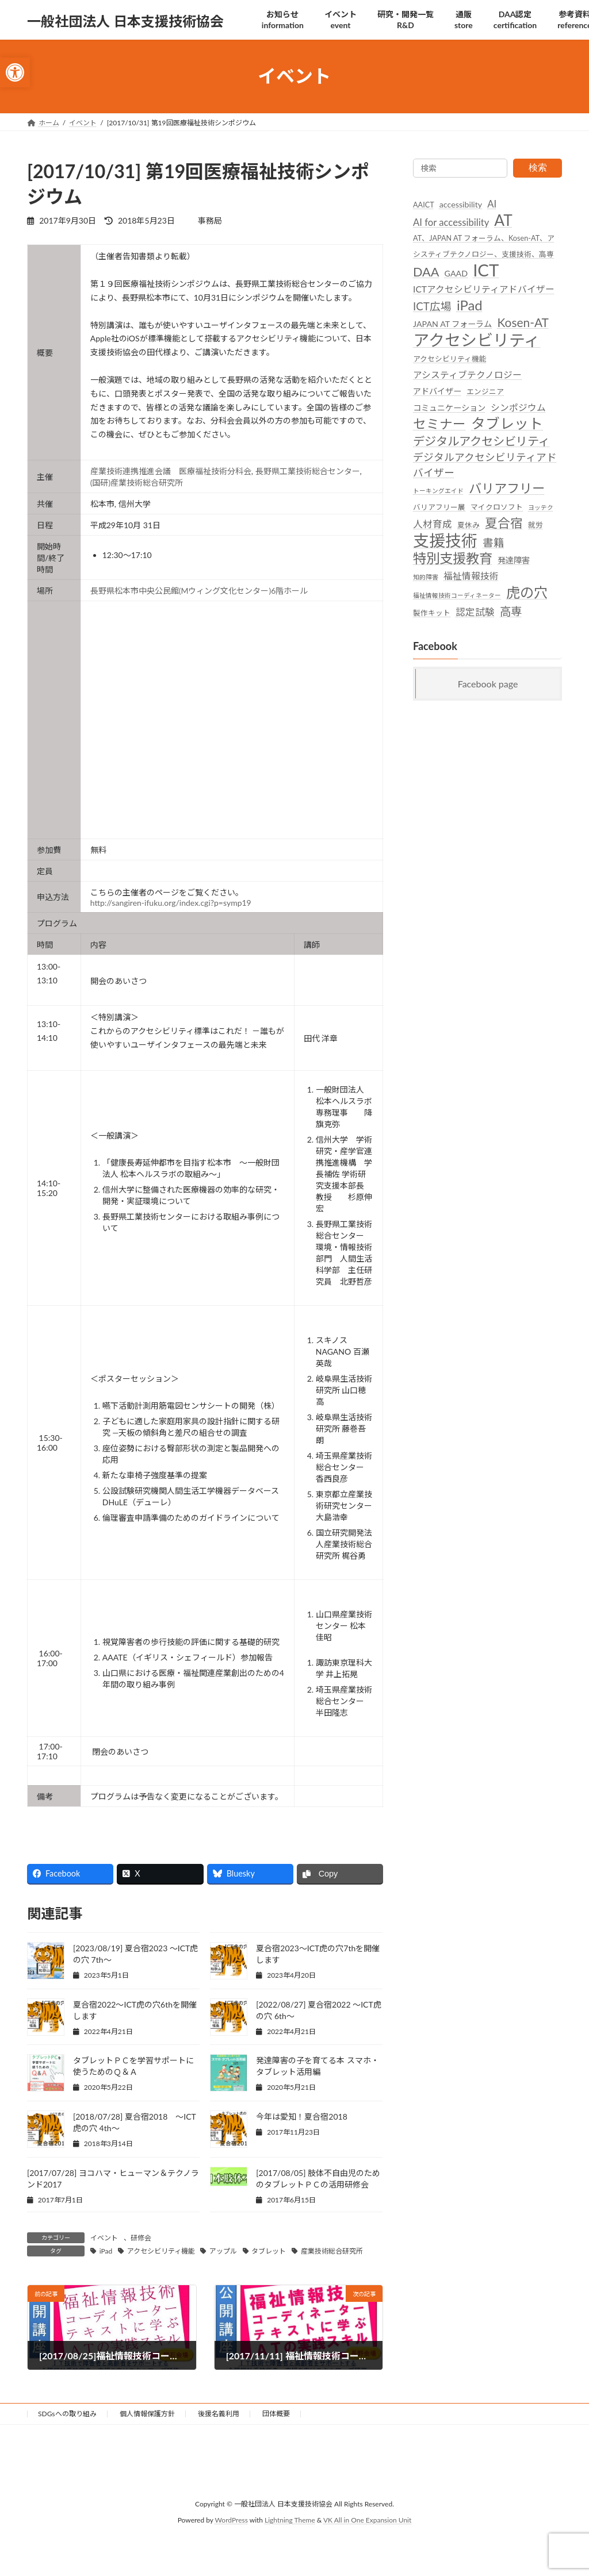 This screenshot has width=589, height=2576. I want to click on デジタルアクセシビリティ [link], so click(481, 440).